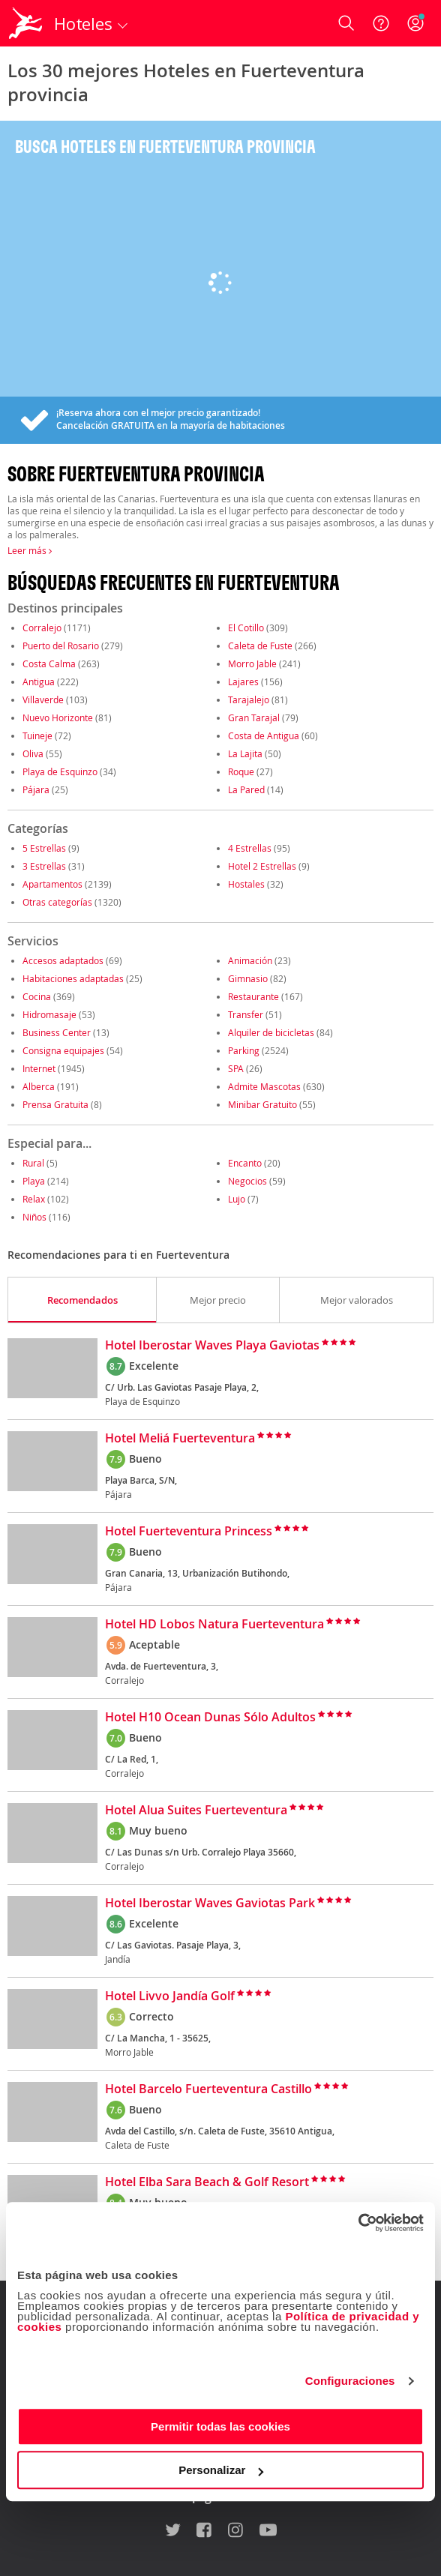 This screenshot has height=2576, width=441. I want to click on Niños, so click(34, 1217).